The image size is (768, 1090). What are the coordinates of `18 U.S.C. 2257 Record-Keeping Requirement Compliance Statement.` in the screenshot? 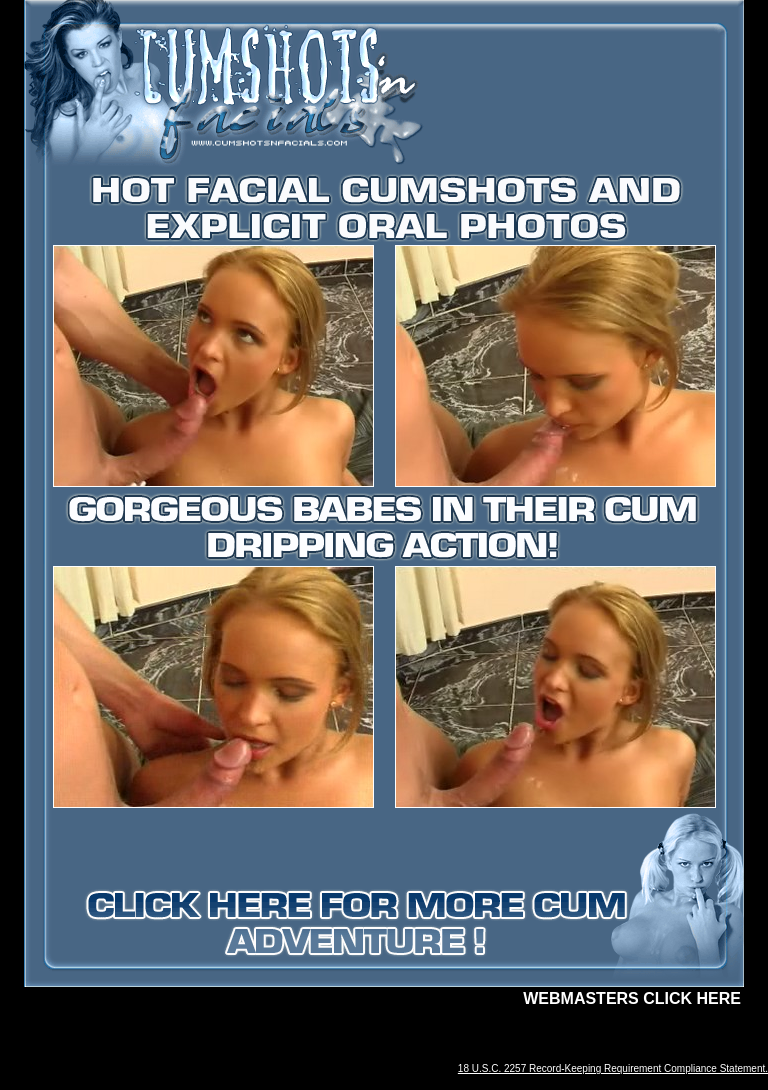 It's located at (613, 1068).